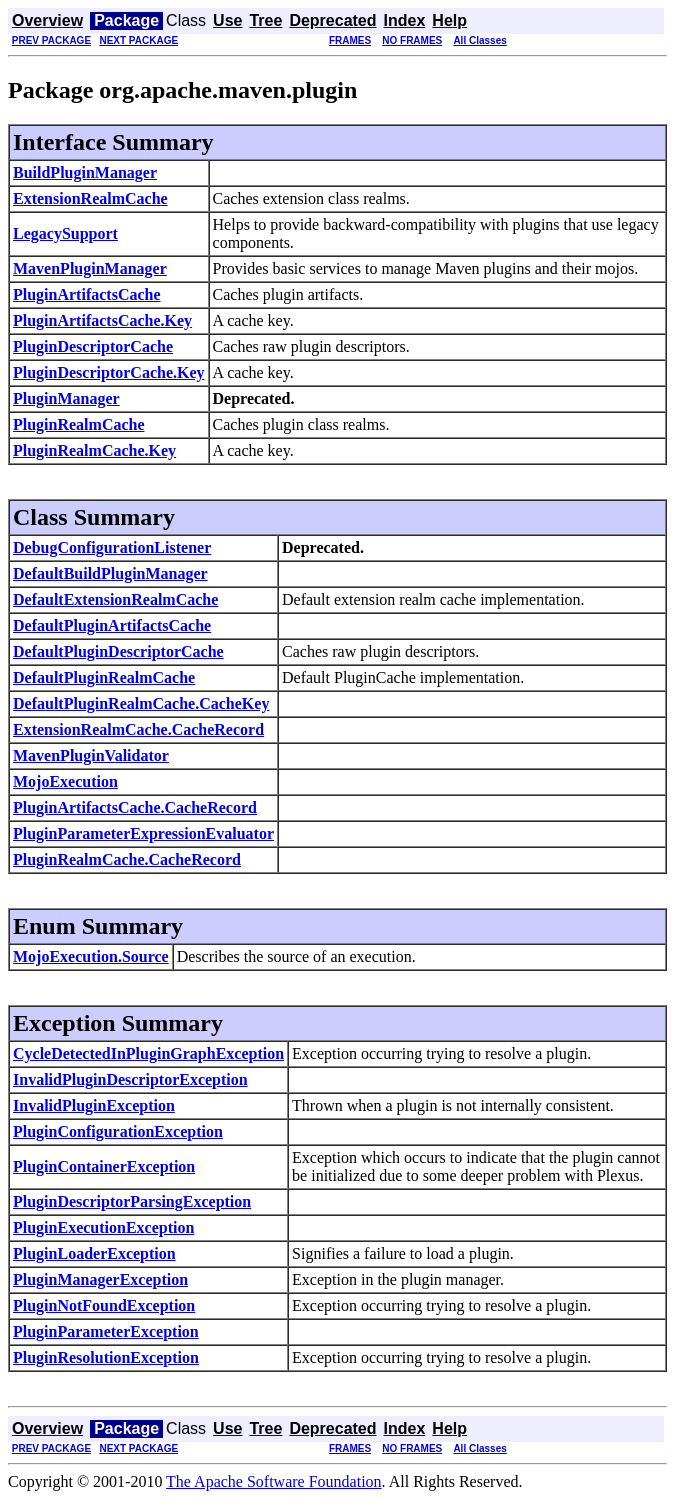 The height and width of the screenshot is (1499, 675). I want to click on ExtensionRealmCache.CacheRecord, so click(138, 729).